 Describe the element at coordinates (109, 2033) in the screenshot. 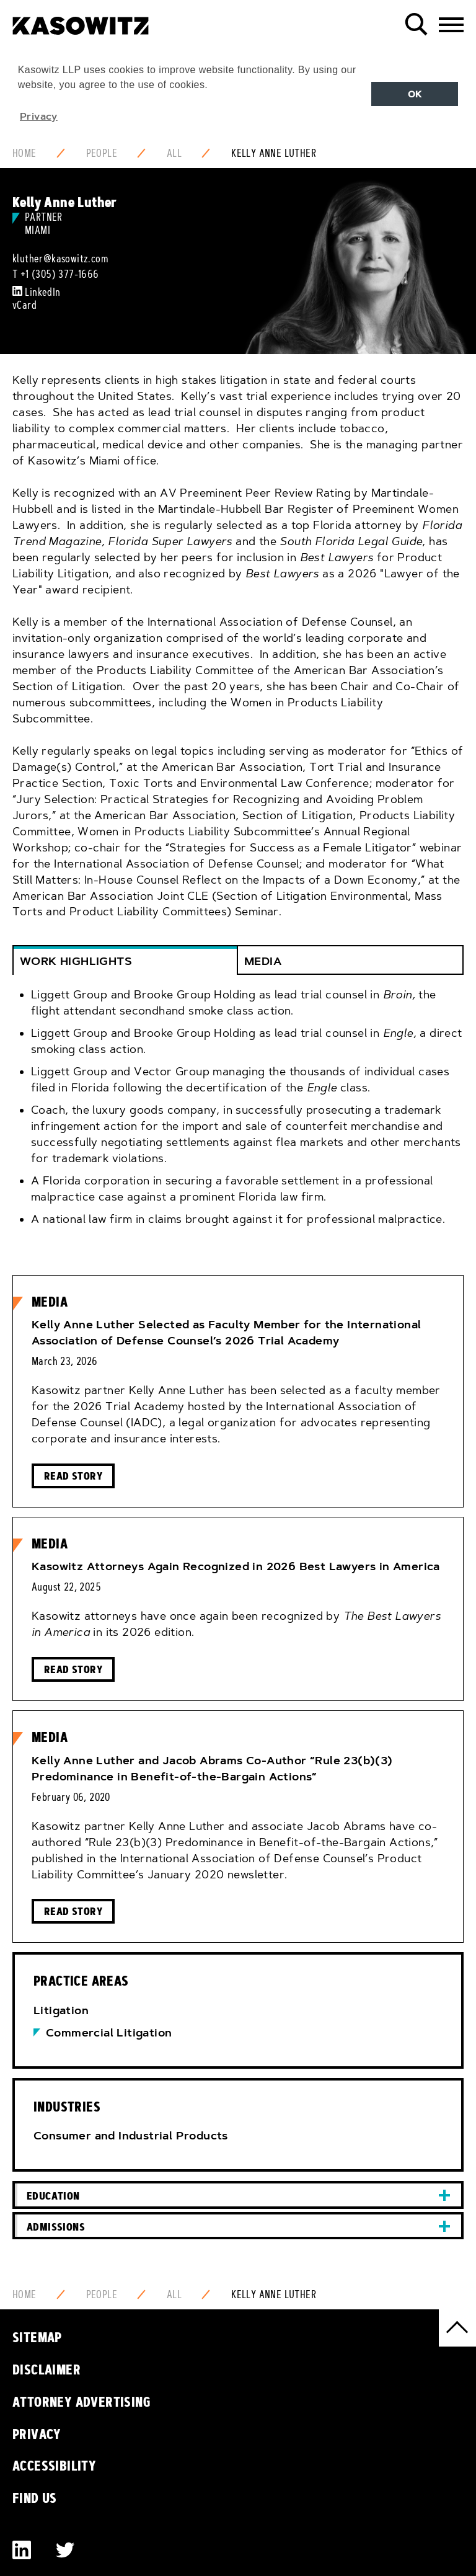

I see `Commercial Litigation` at that location.